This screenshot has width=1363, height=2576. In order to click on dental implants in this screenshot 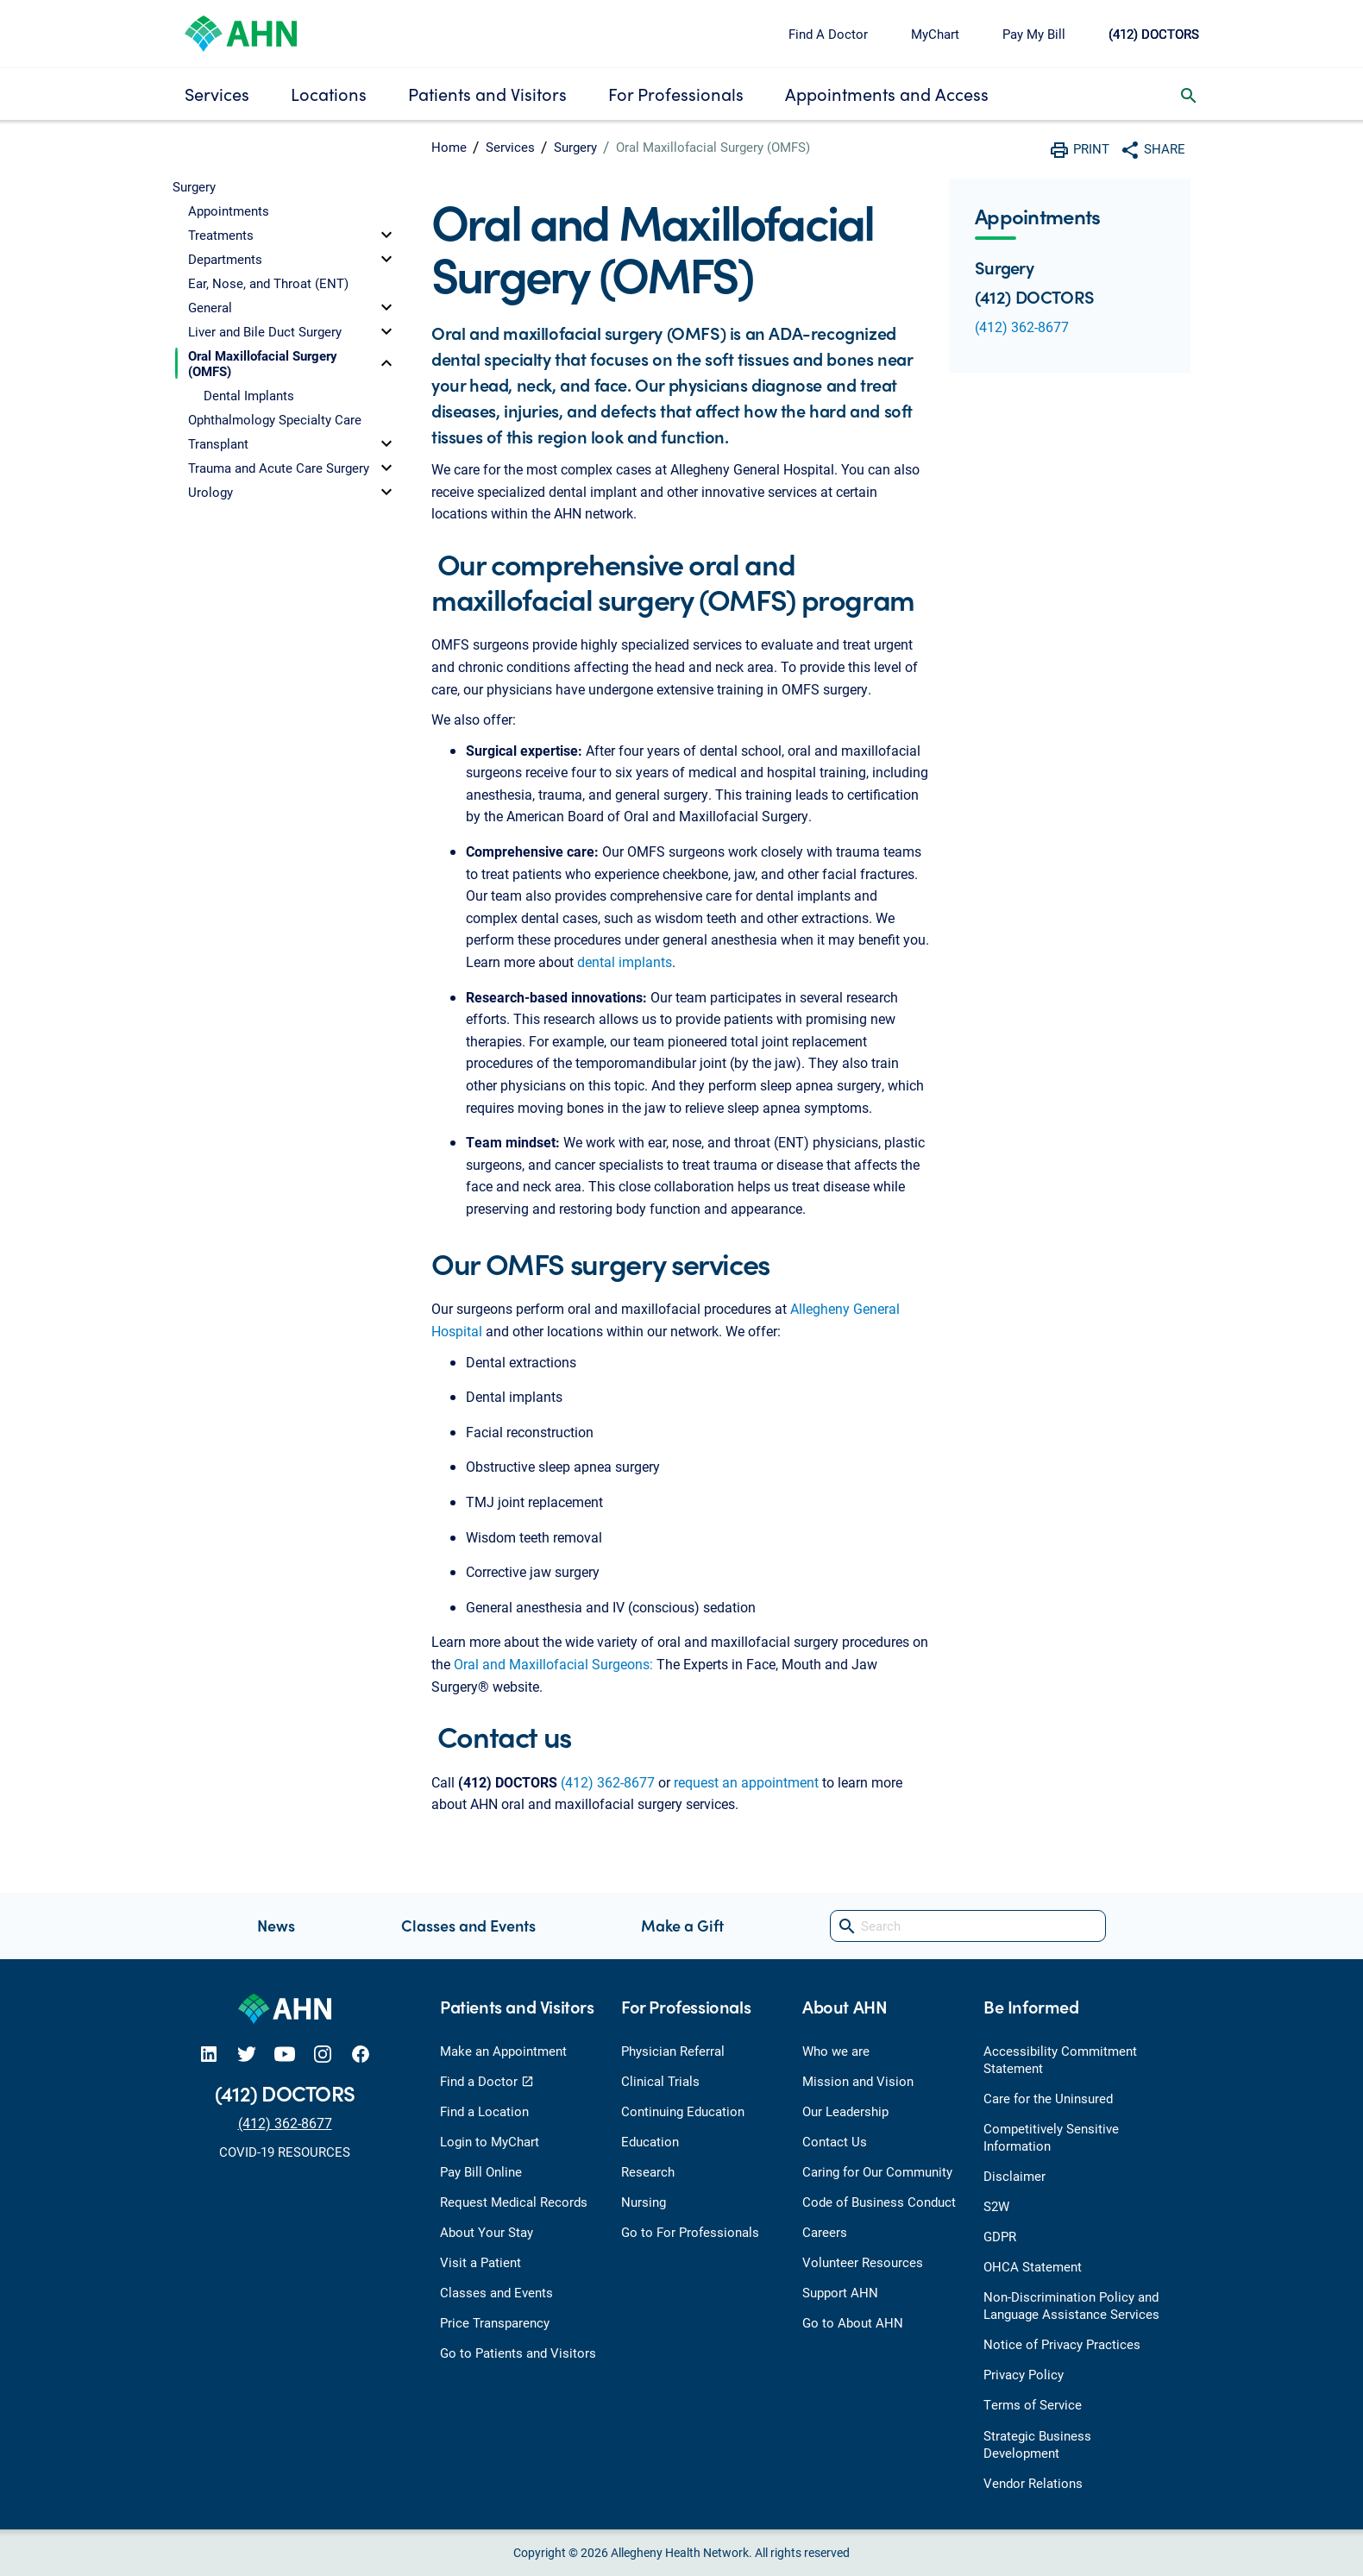, I will do `click(624, 961)`.